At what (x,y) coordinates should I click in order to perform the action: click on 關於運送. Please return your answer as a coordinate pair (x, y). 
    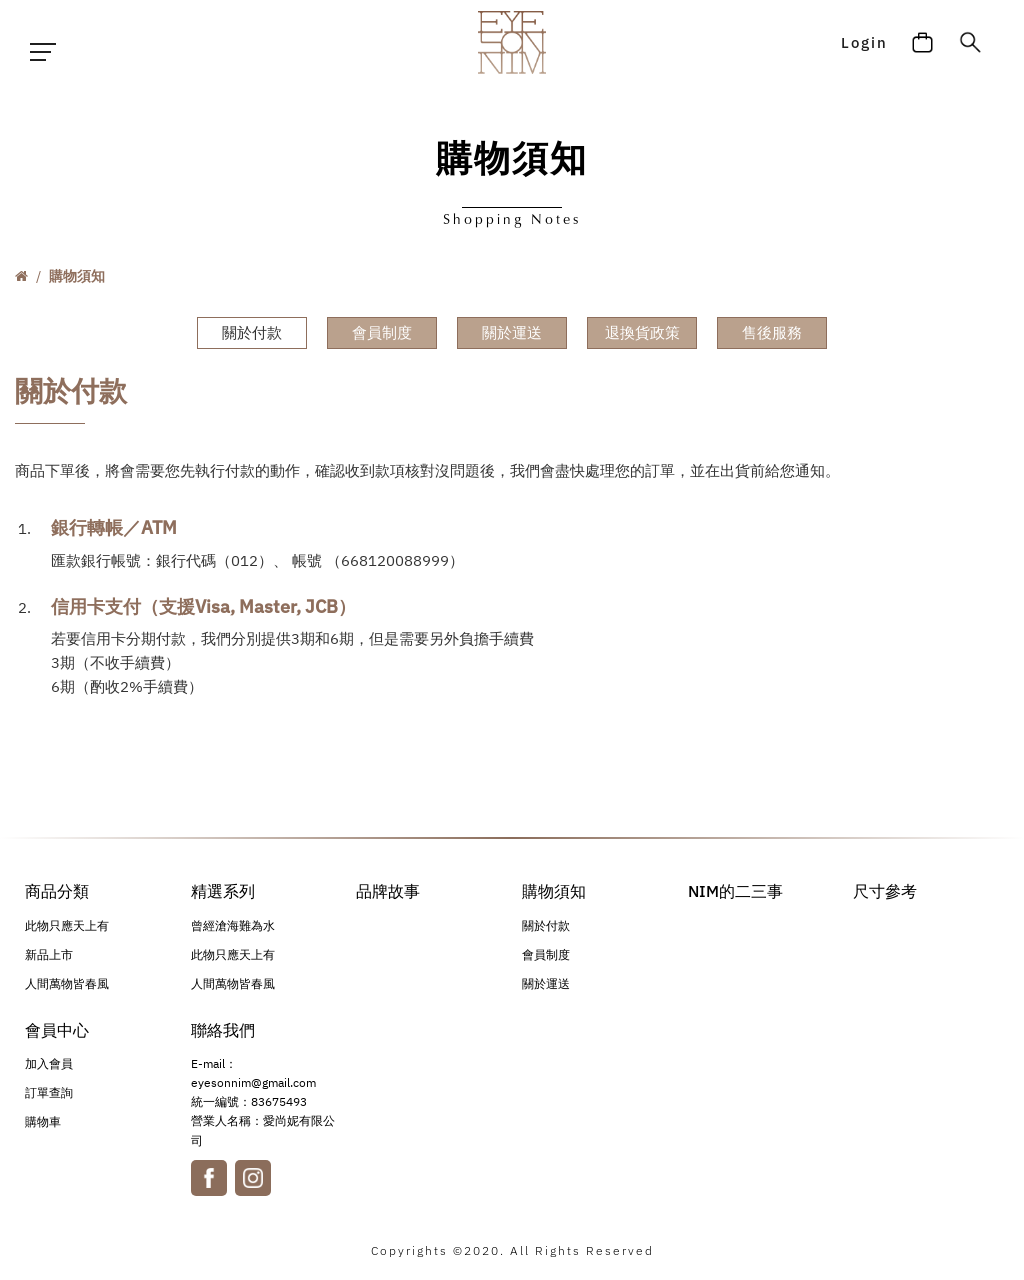
    Looking at the image, I should click on (512, 332).